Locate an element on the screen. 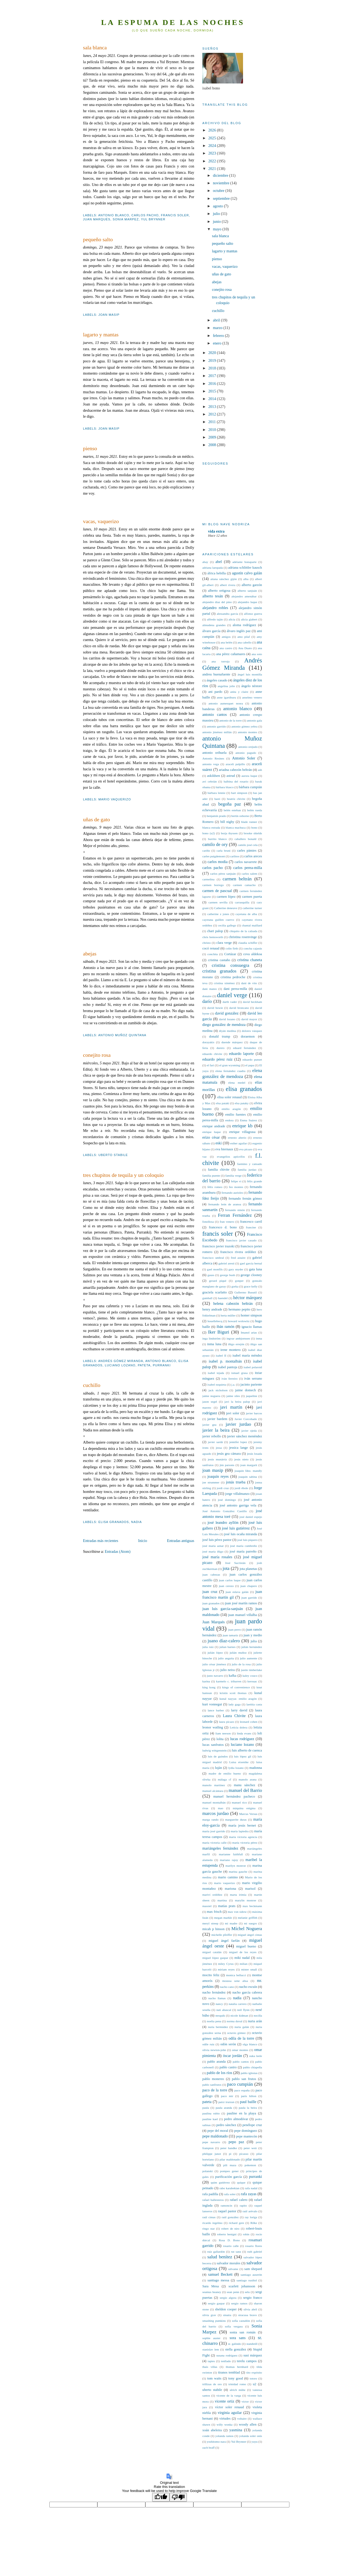 The height and width of the screenshot is (2576, 345). meryl streep is located at coordinates (210, 1923).